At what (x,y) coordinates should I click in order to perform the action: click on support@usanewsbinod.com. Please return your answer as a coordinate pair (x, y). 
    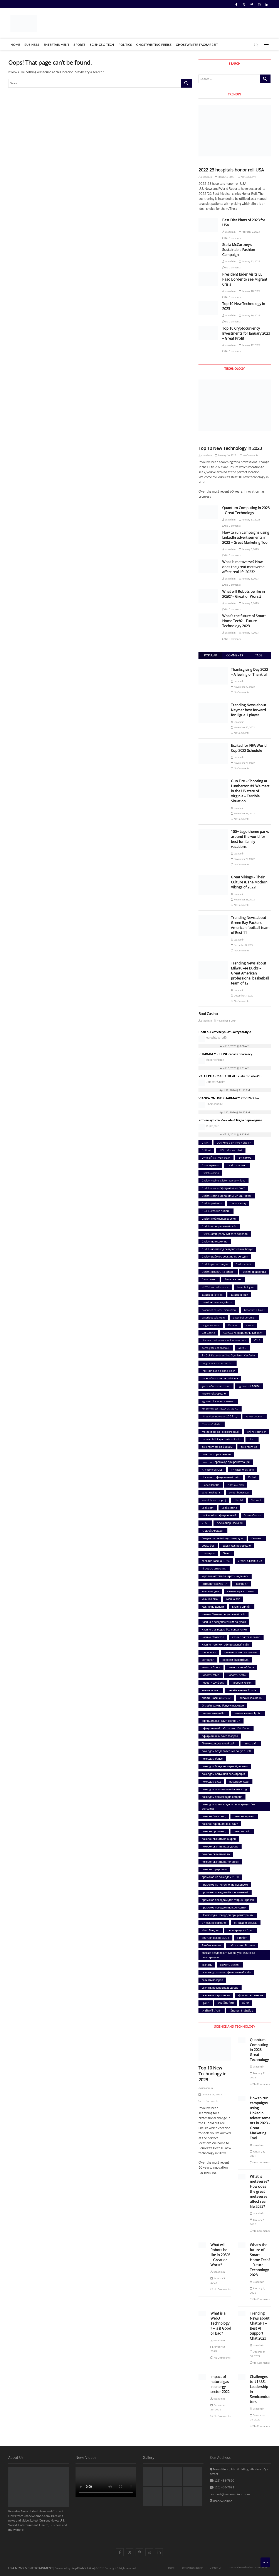
    Looking at the image, I should click on (230, 2494).